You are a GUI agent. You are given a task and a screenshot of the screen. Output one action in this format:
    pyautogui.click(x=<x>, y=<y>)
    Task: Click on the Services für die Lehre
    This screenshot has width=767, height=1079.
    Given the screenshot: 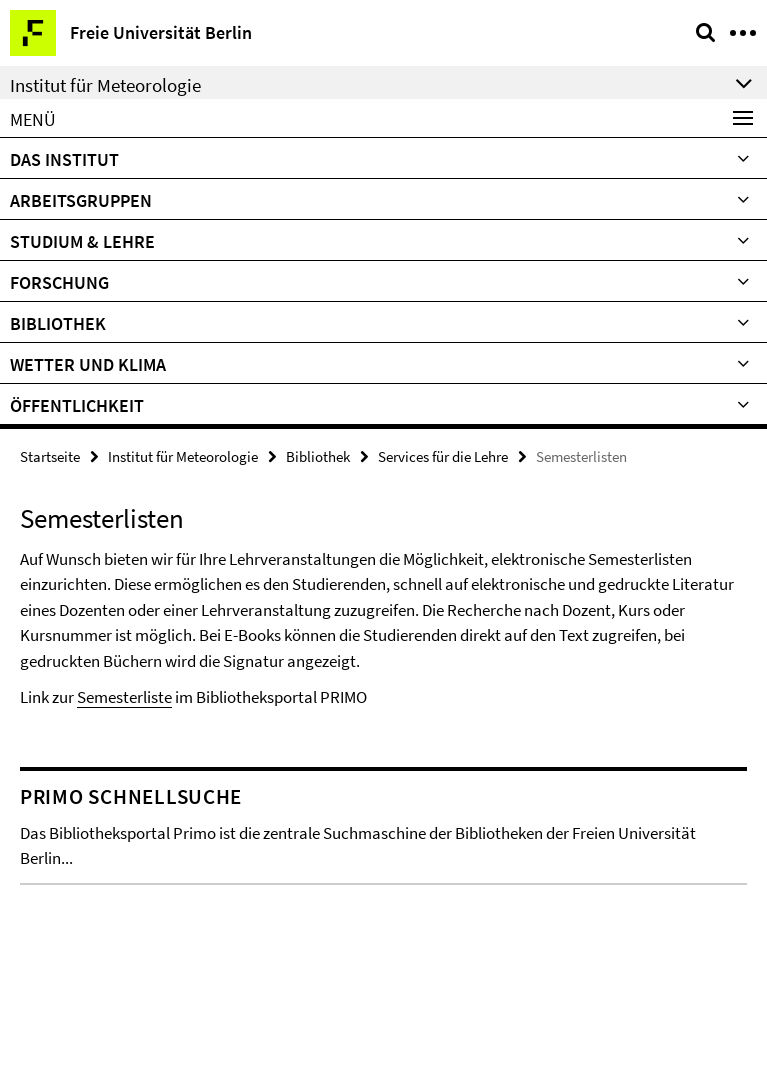 What is the action you would take?
    pyautogui.click(x=443, y=456)
    